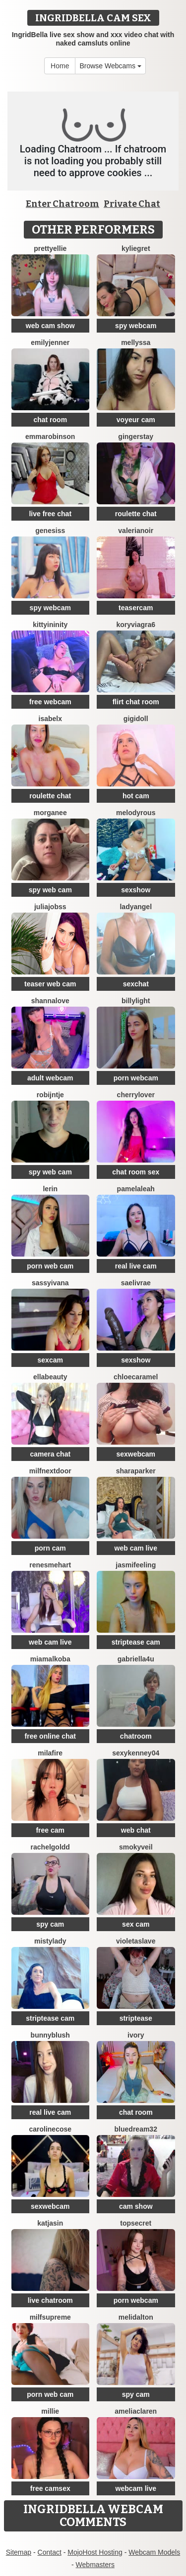 The width and height of the screenshot is (186, 2576). What do you see at coordinates (136, 1471) in the screenshot?
I see `SharaParker` at bounding box center [136, 1471].